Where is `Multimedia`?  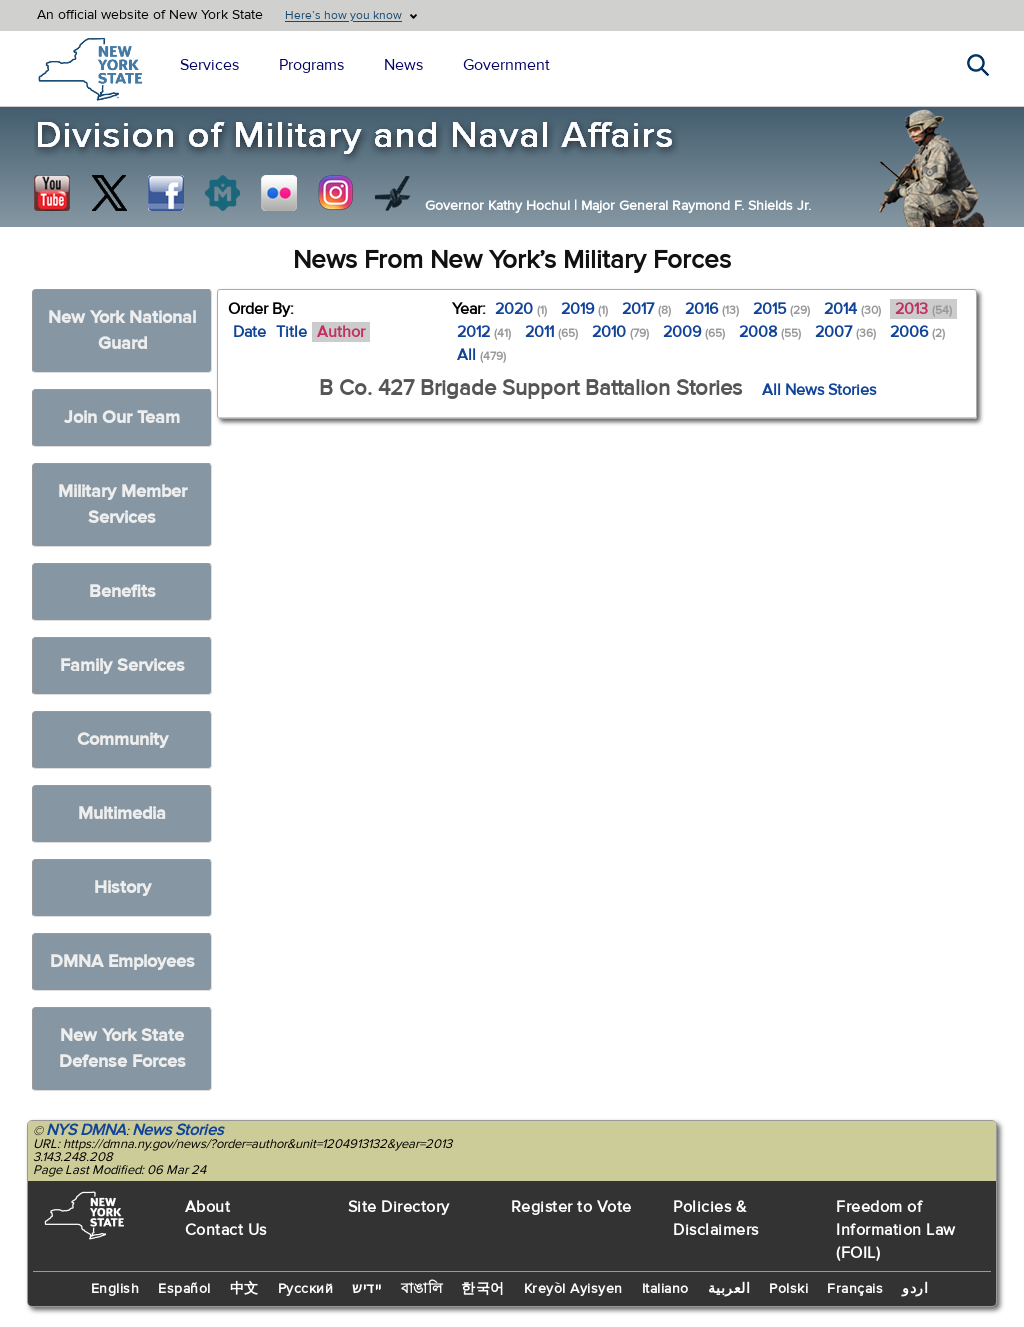
Multimedia is located at coordinates (122, 813).